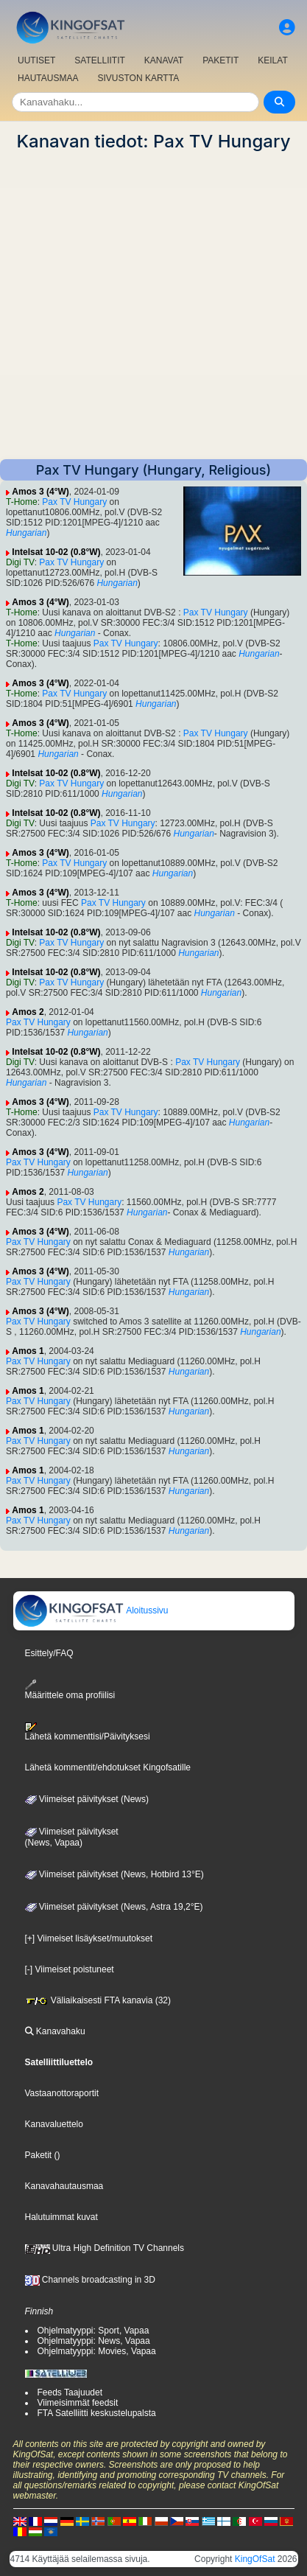 Image resolution: width=307 pixels, height=2576 pixels. Describe the element at coordinates (70, 1689) in the screenshot. I see `Määrittele oma profiilisi` at that location.